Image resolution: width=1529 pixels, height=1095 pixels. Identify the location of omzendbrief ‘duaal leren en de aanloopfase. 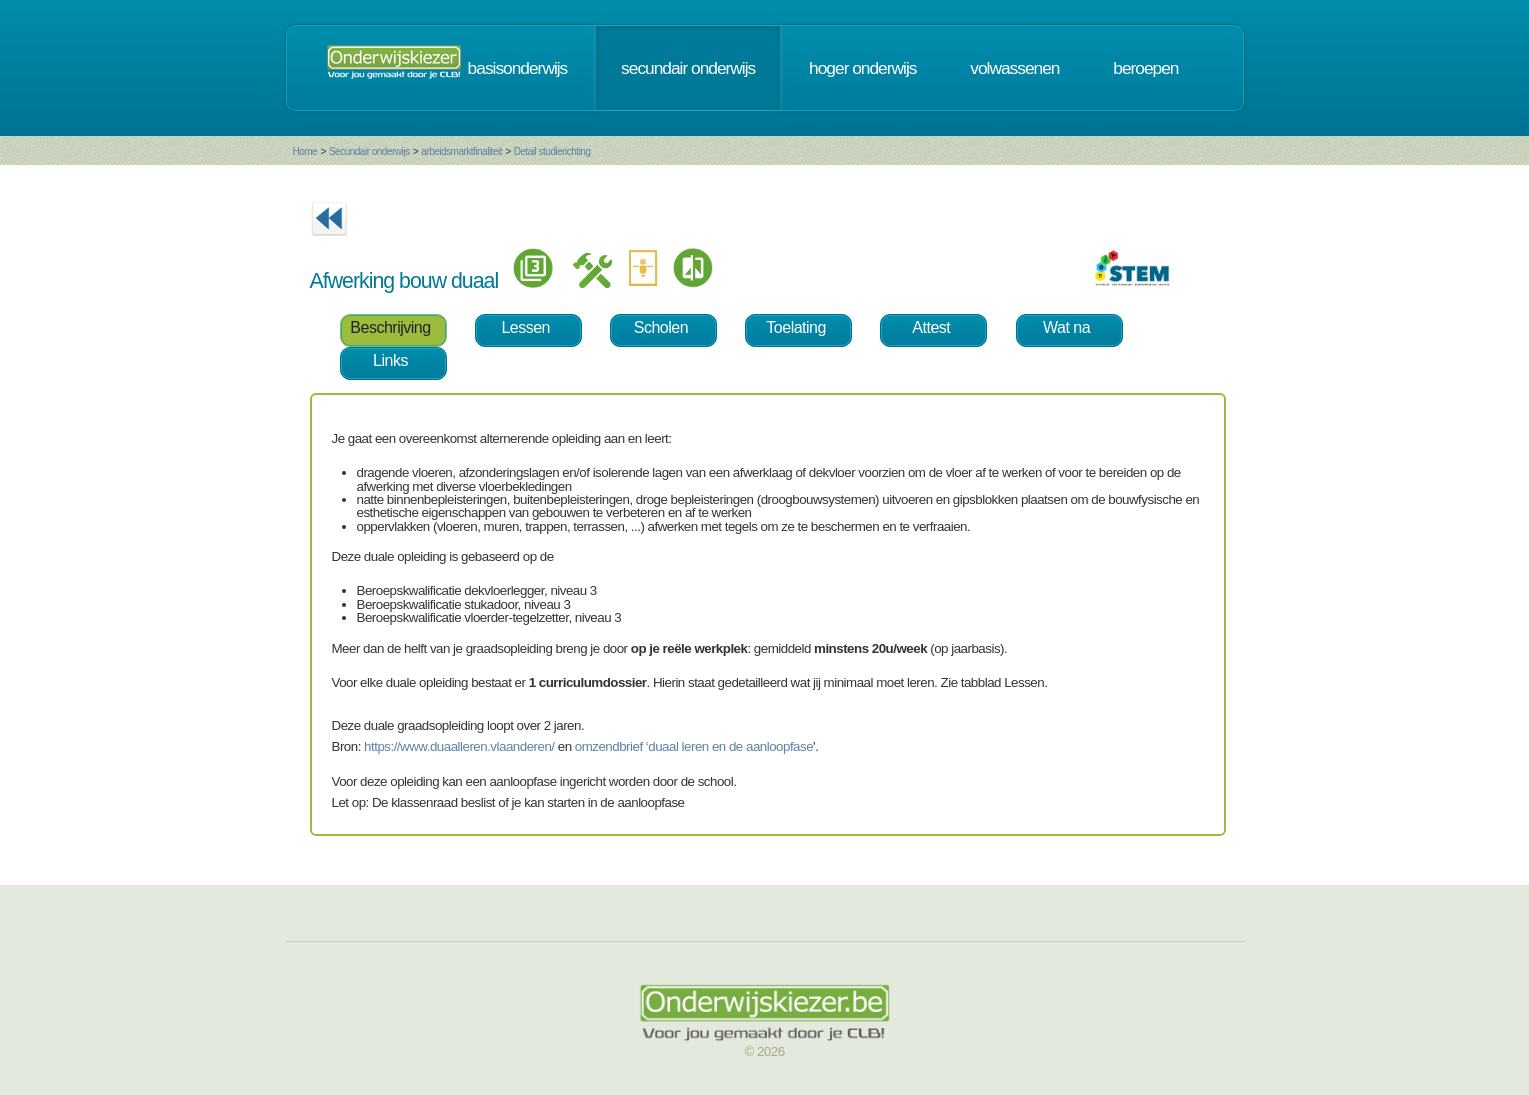
(694, 746).